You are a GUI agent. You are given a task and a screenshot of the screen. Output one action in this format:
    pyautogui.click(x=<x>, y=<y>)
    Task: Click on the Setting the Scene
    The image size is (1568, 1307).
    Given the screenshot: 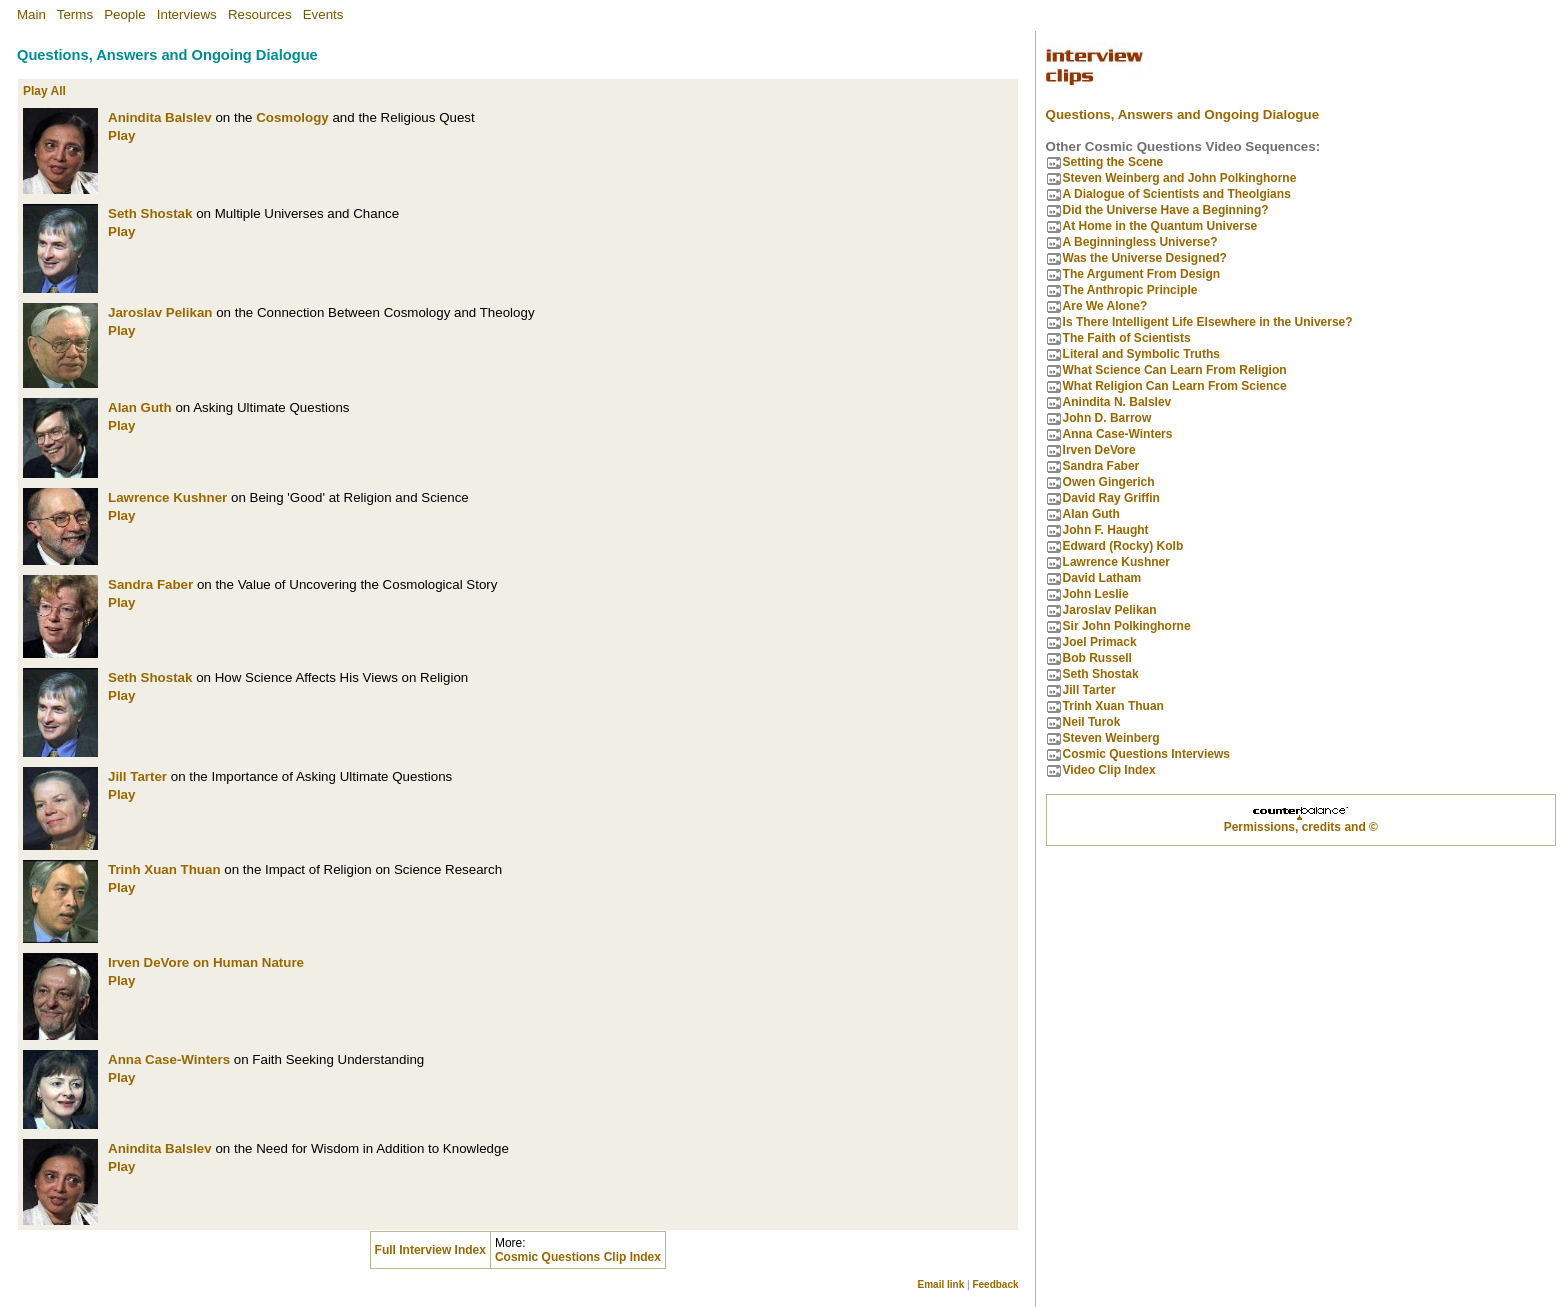 What is the action you would take?
    pyautogui.click(x=1113, y=162)
    